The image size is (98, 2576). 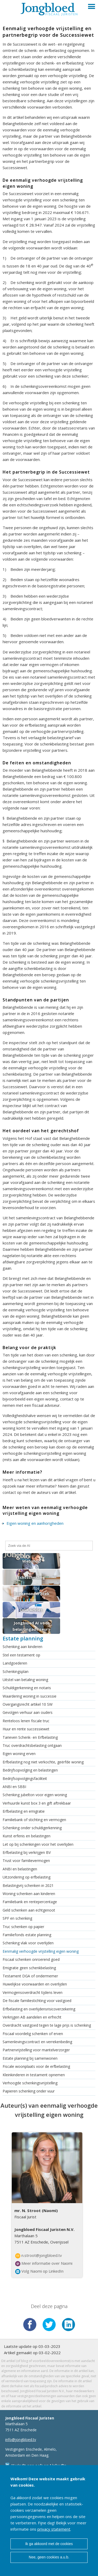 What do you see at coordinates (26, 1835) in the screenshot?
I see `Kunst erfenis en belastingen` at bounding box center [26, 1835].